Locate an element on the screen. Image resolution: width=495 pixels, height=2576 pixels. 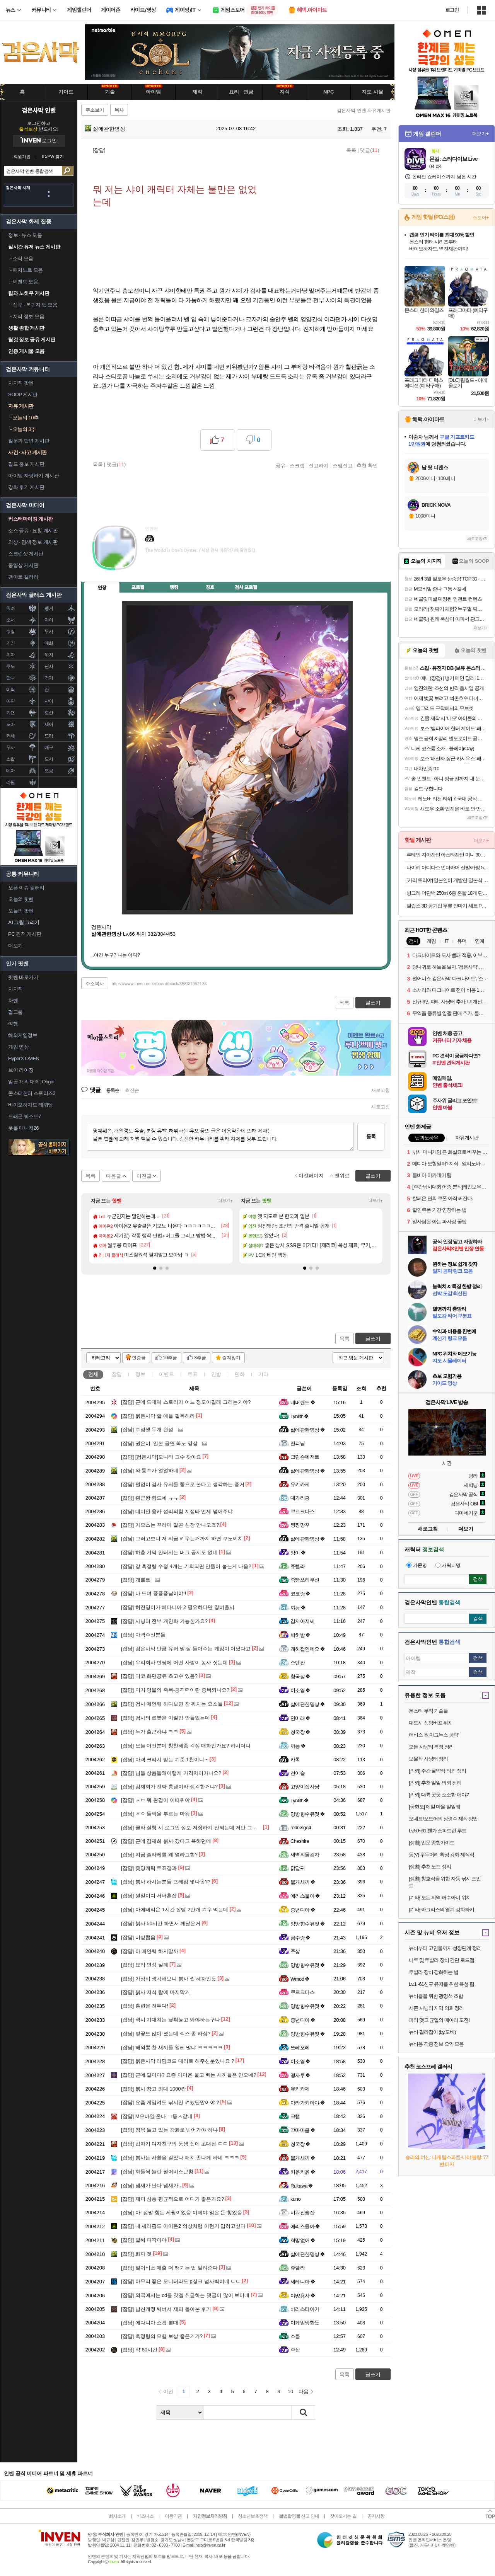
닼나 is located at coordinates (10, 678).